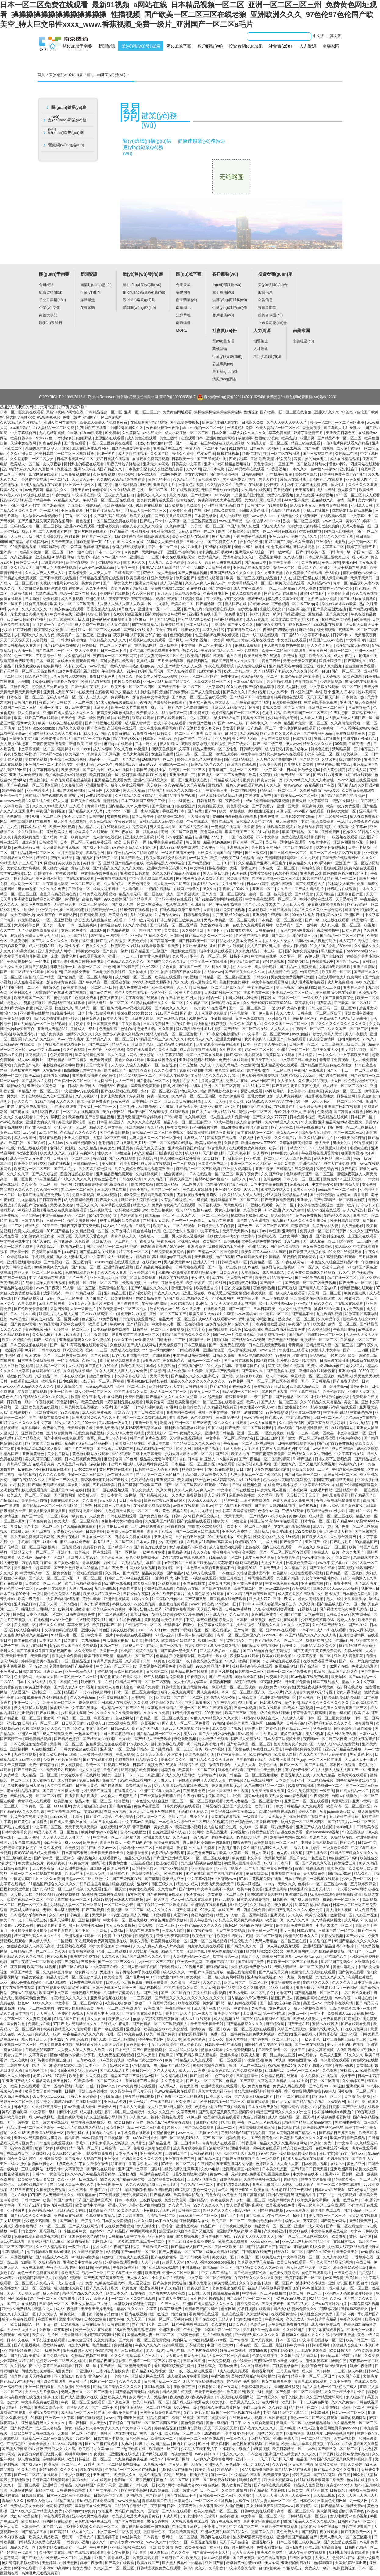 This screenshot has width=380, height=2576. Describe the element at coordinates (112, 1329) in the screenshot. I see `日本精品视频在线观看` at that location.